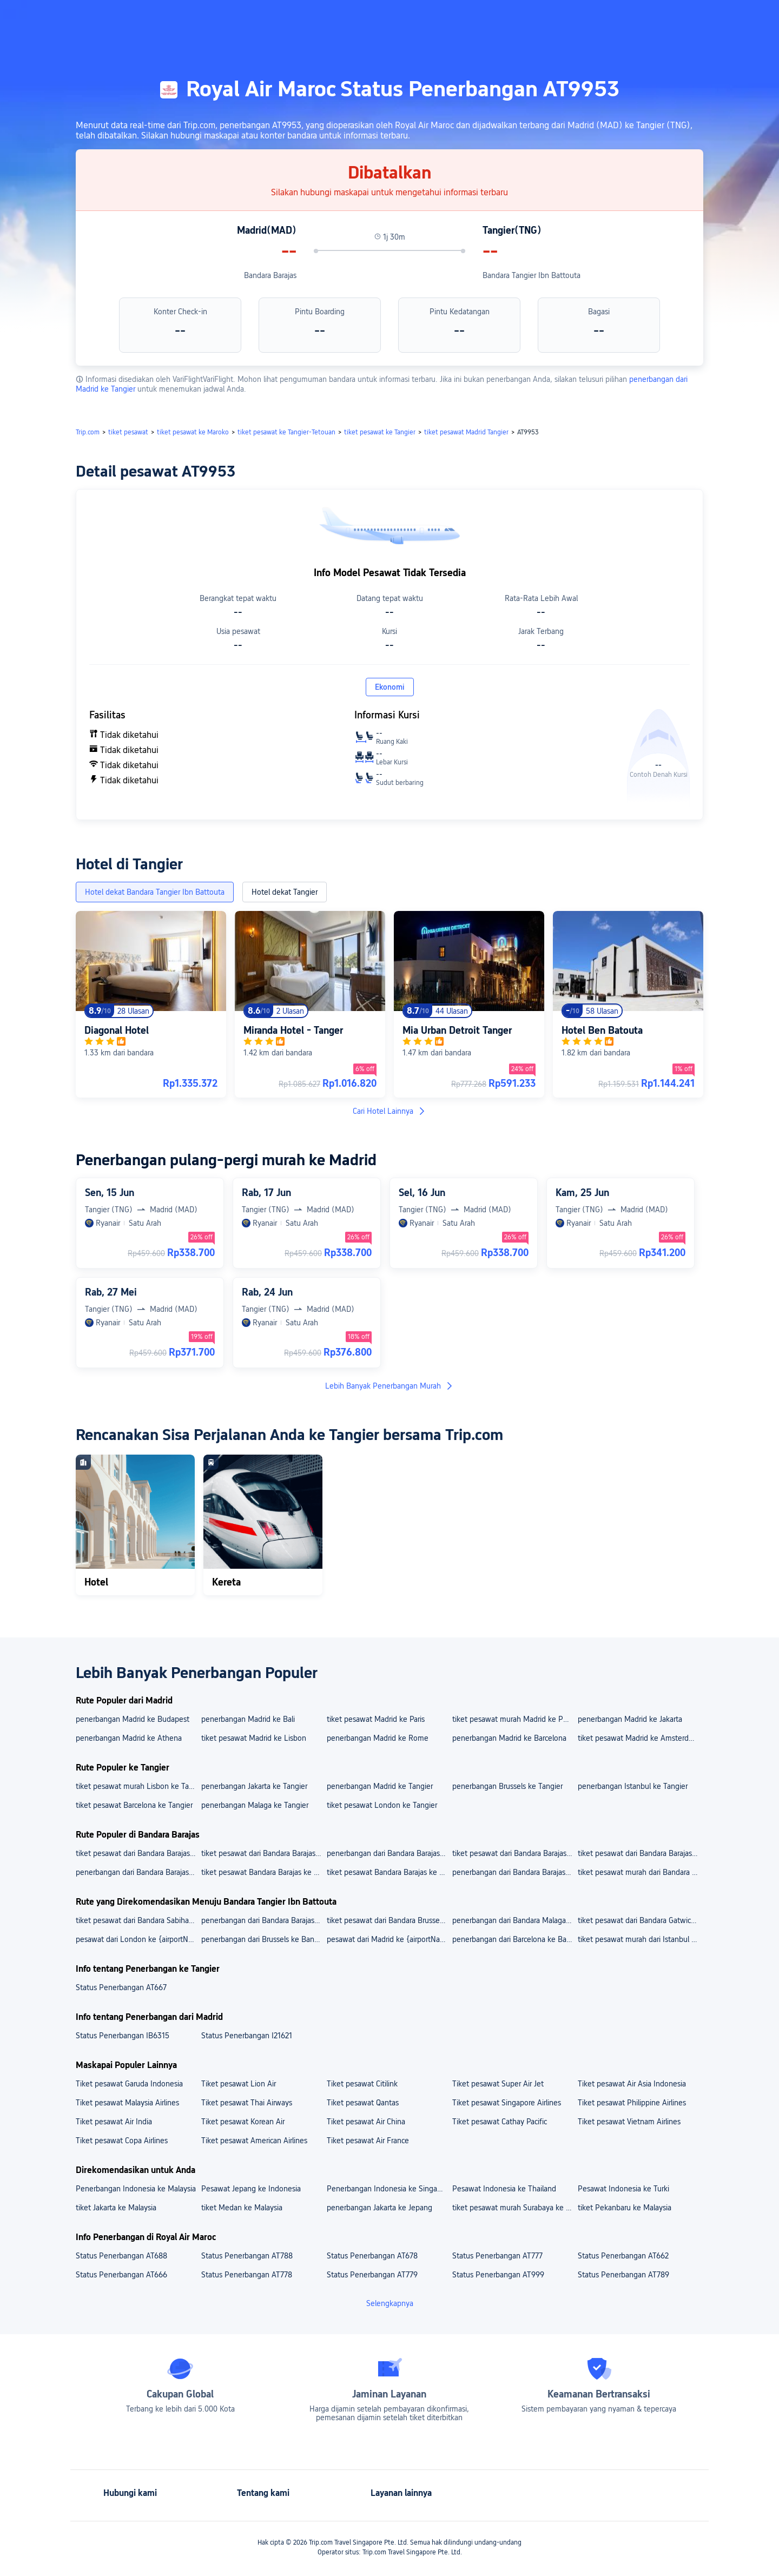 The image size is (779, 2576). I want to click on Status Penerbangan AT666, so click(121, 2274).